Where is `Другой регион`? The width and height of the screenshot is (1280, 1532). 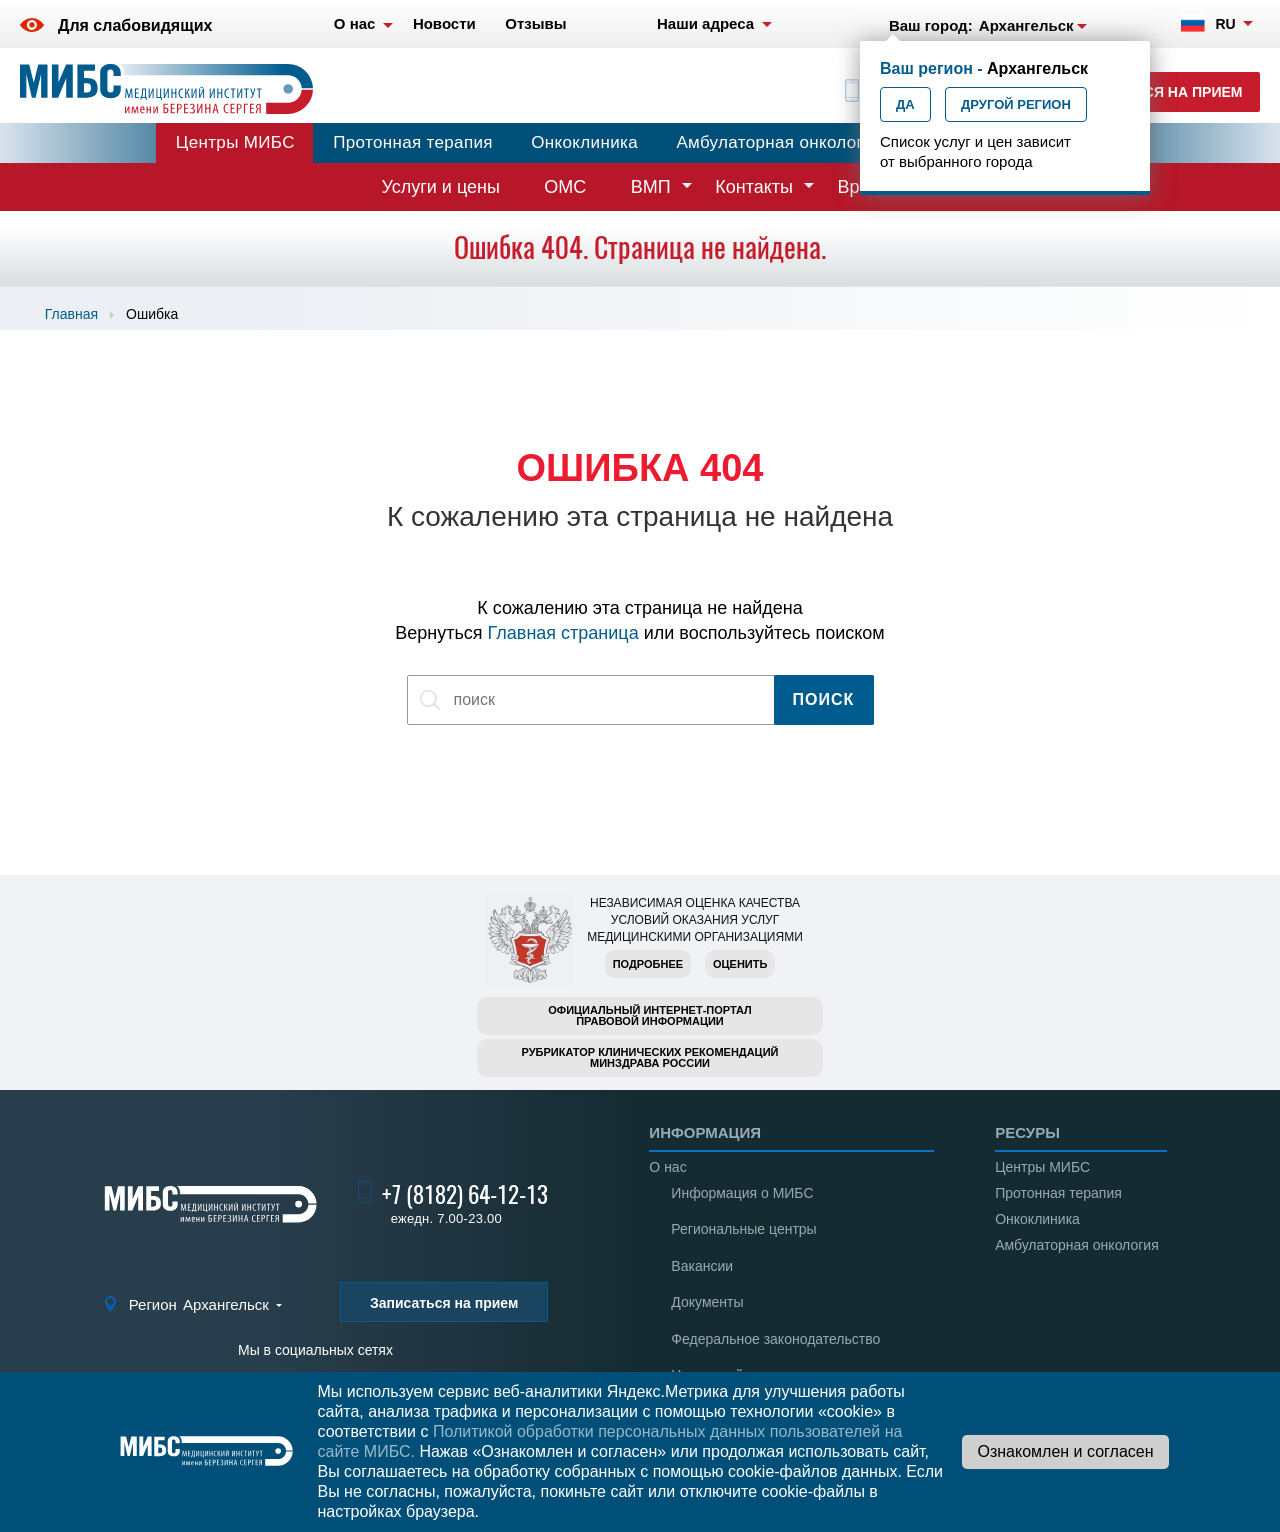 Другой регион is located at coordinates (1016, 104).